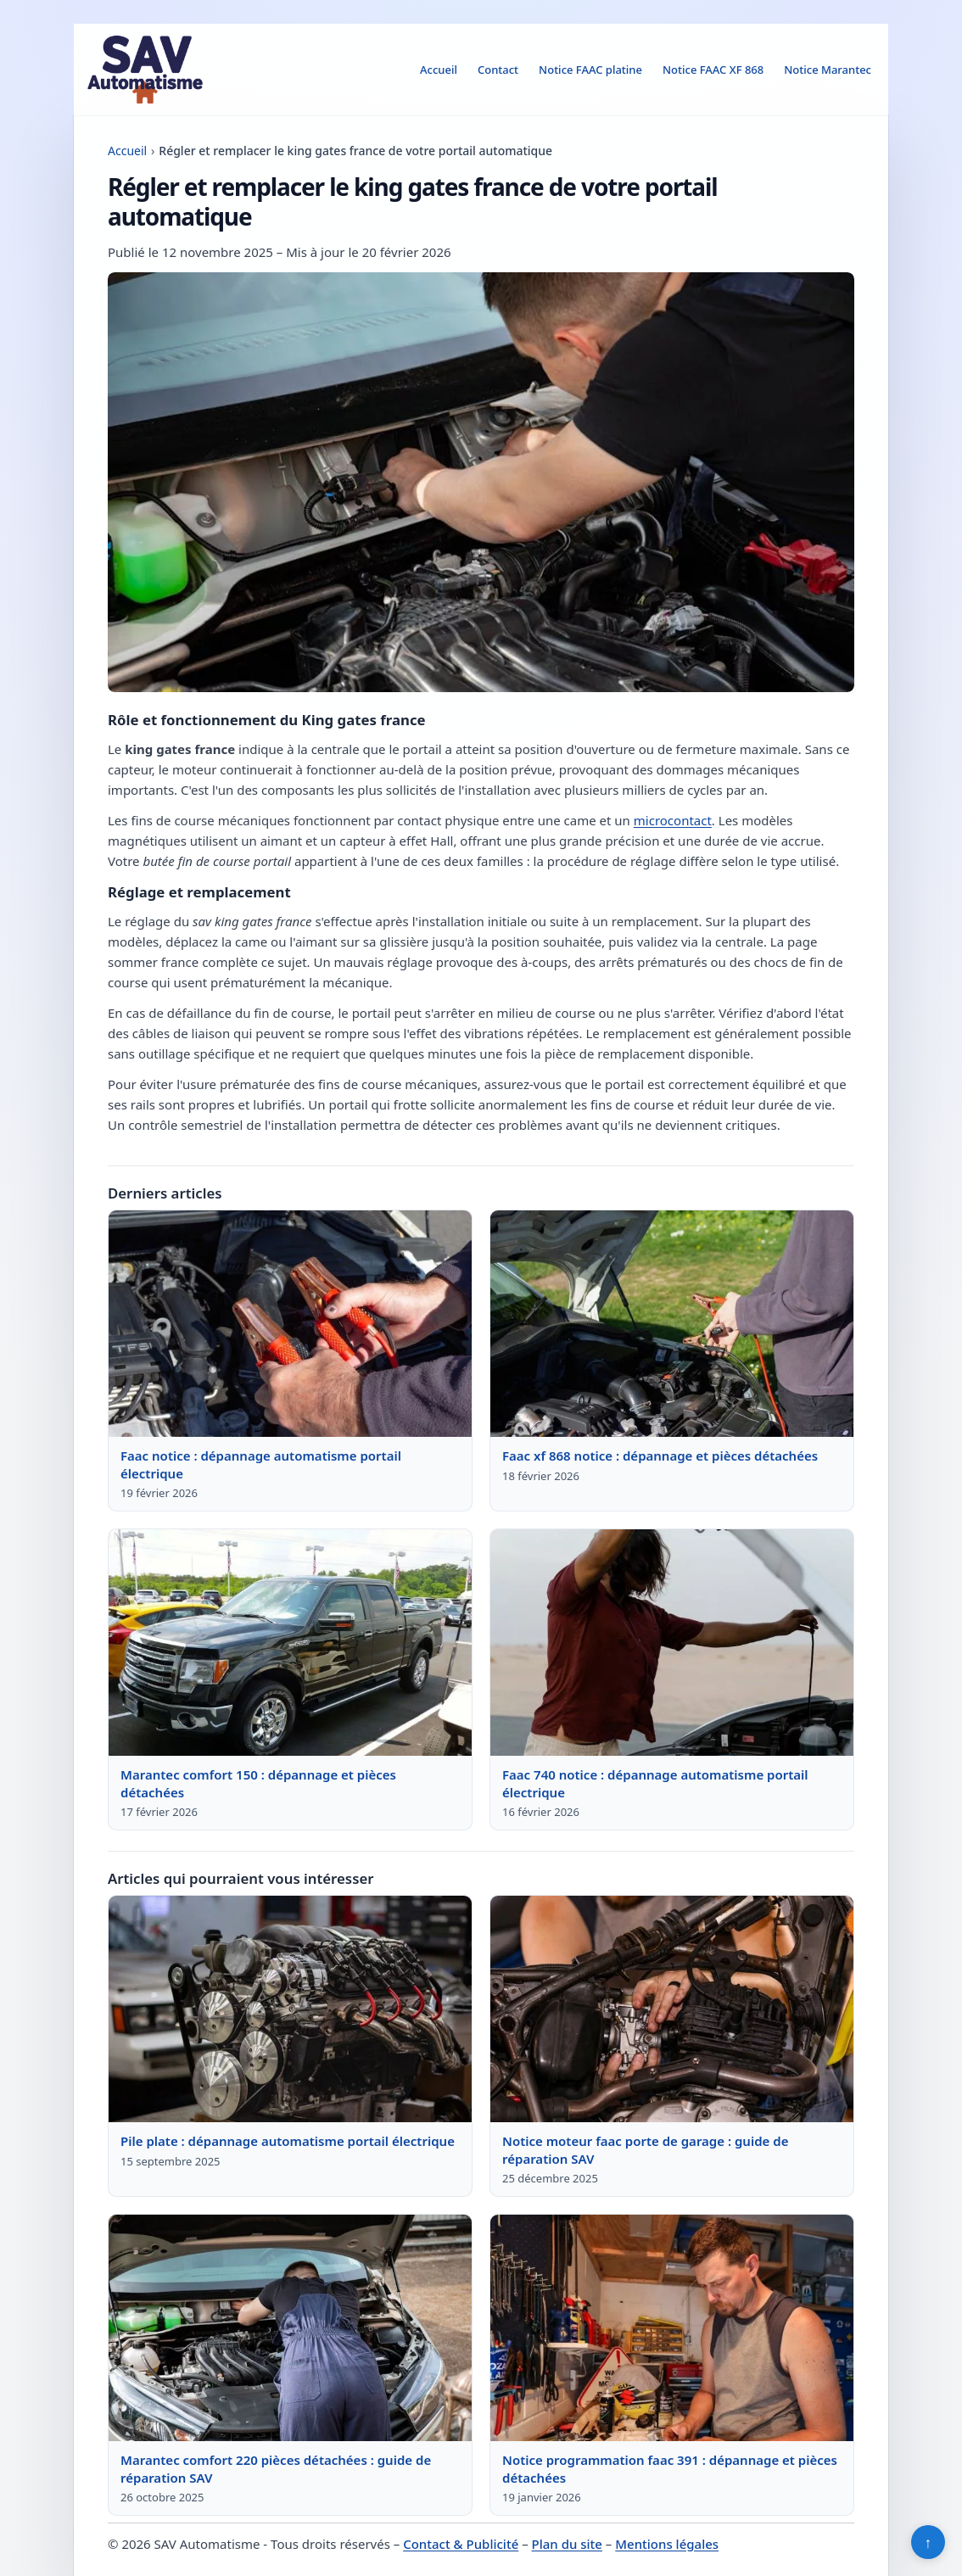 This screenshot has width=962, height=2576. Describe the element at coordinates (567, 2543) in the screenshot. I see `Plan du site` at that location.